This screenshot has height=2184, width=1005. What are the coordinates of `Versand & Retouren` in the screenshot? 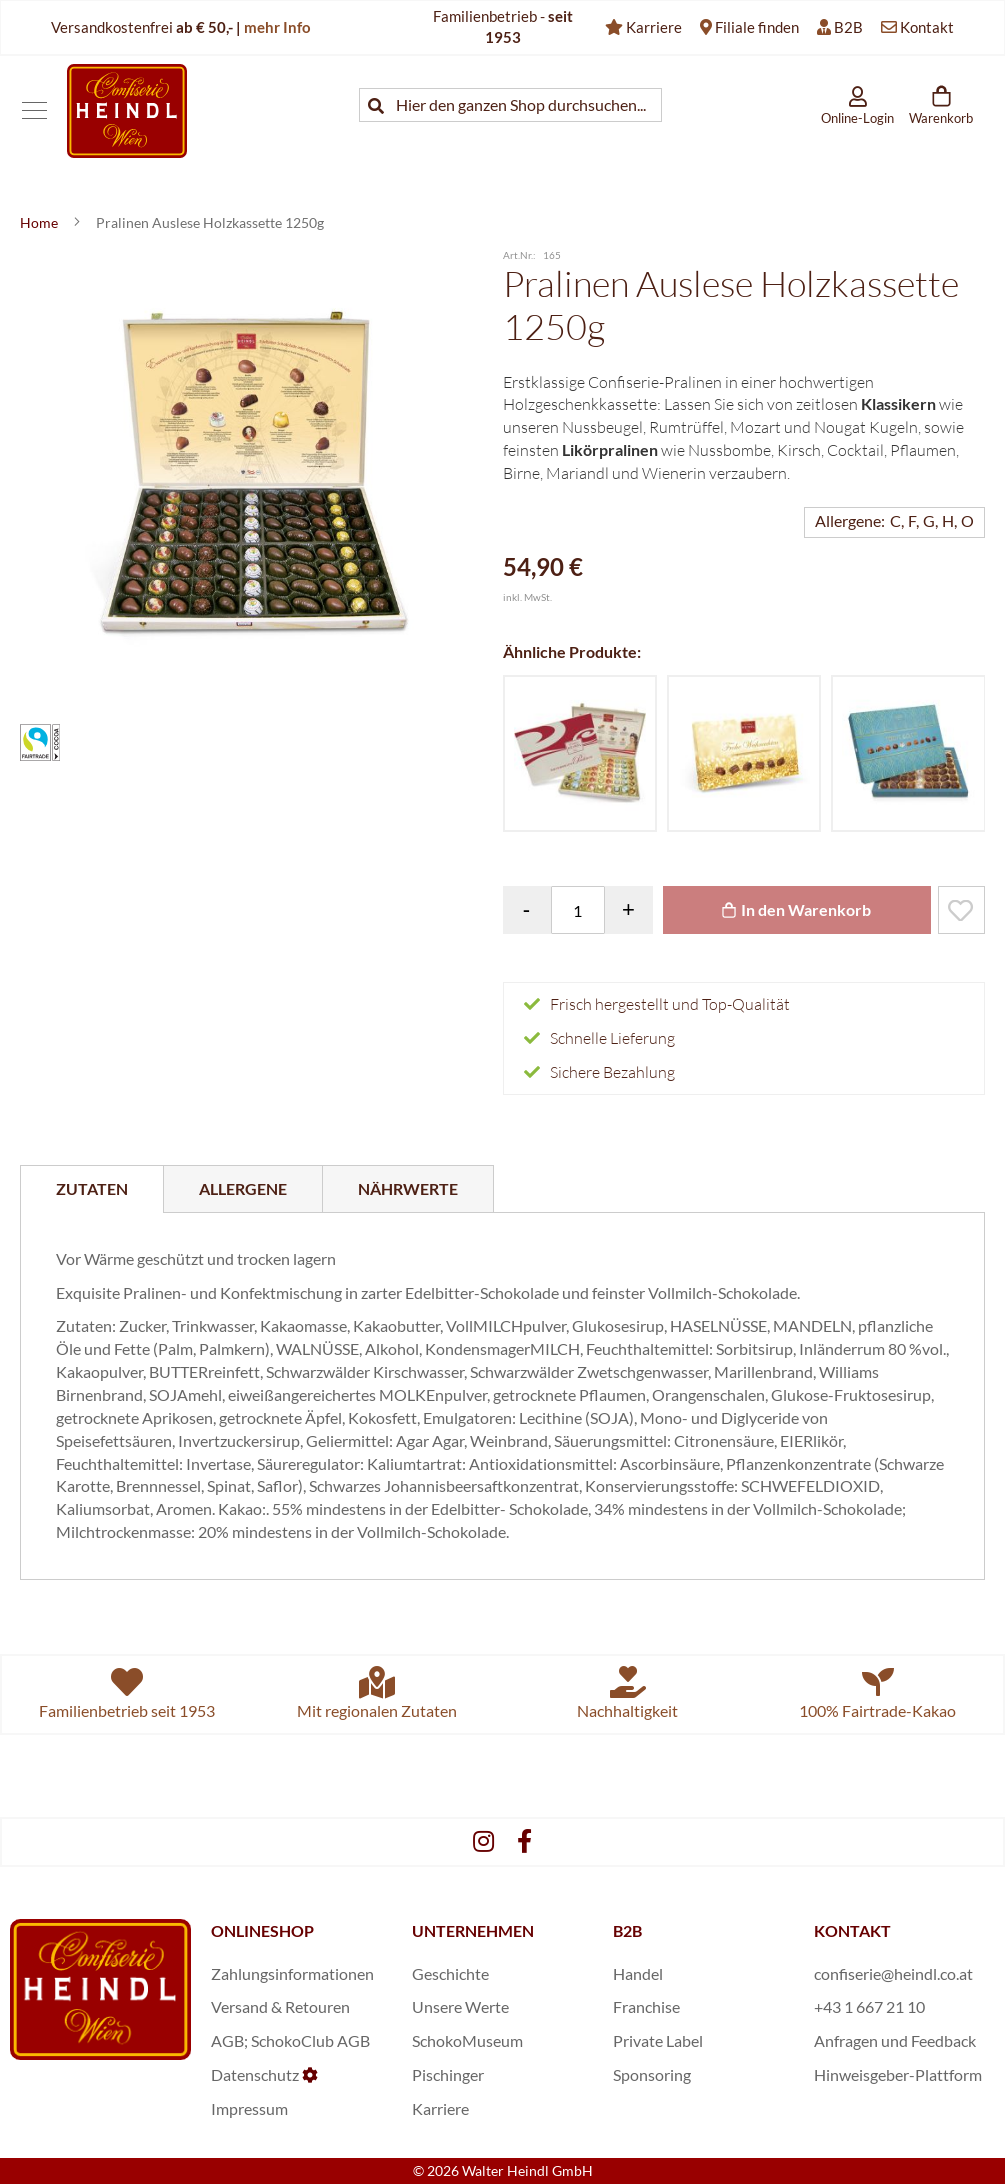 It's located at (280, 2006).